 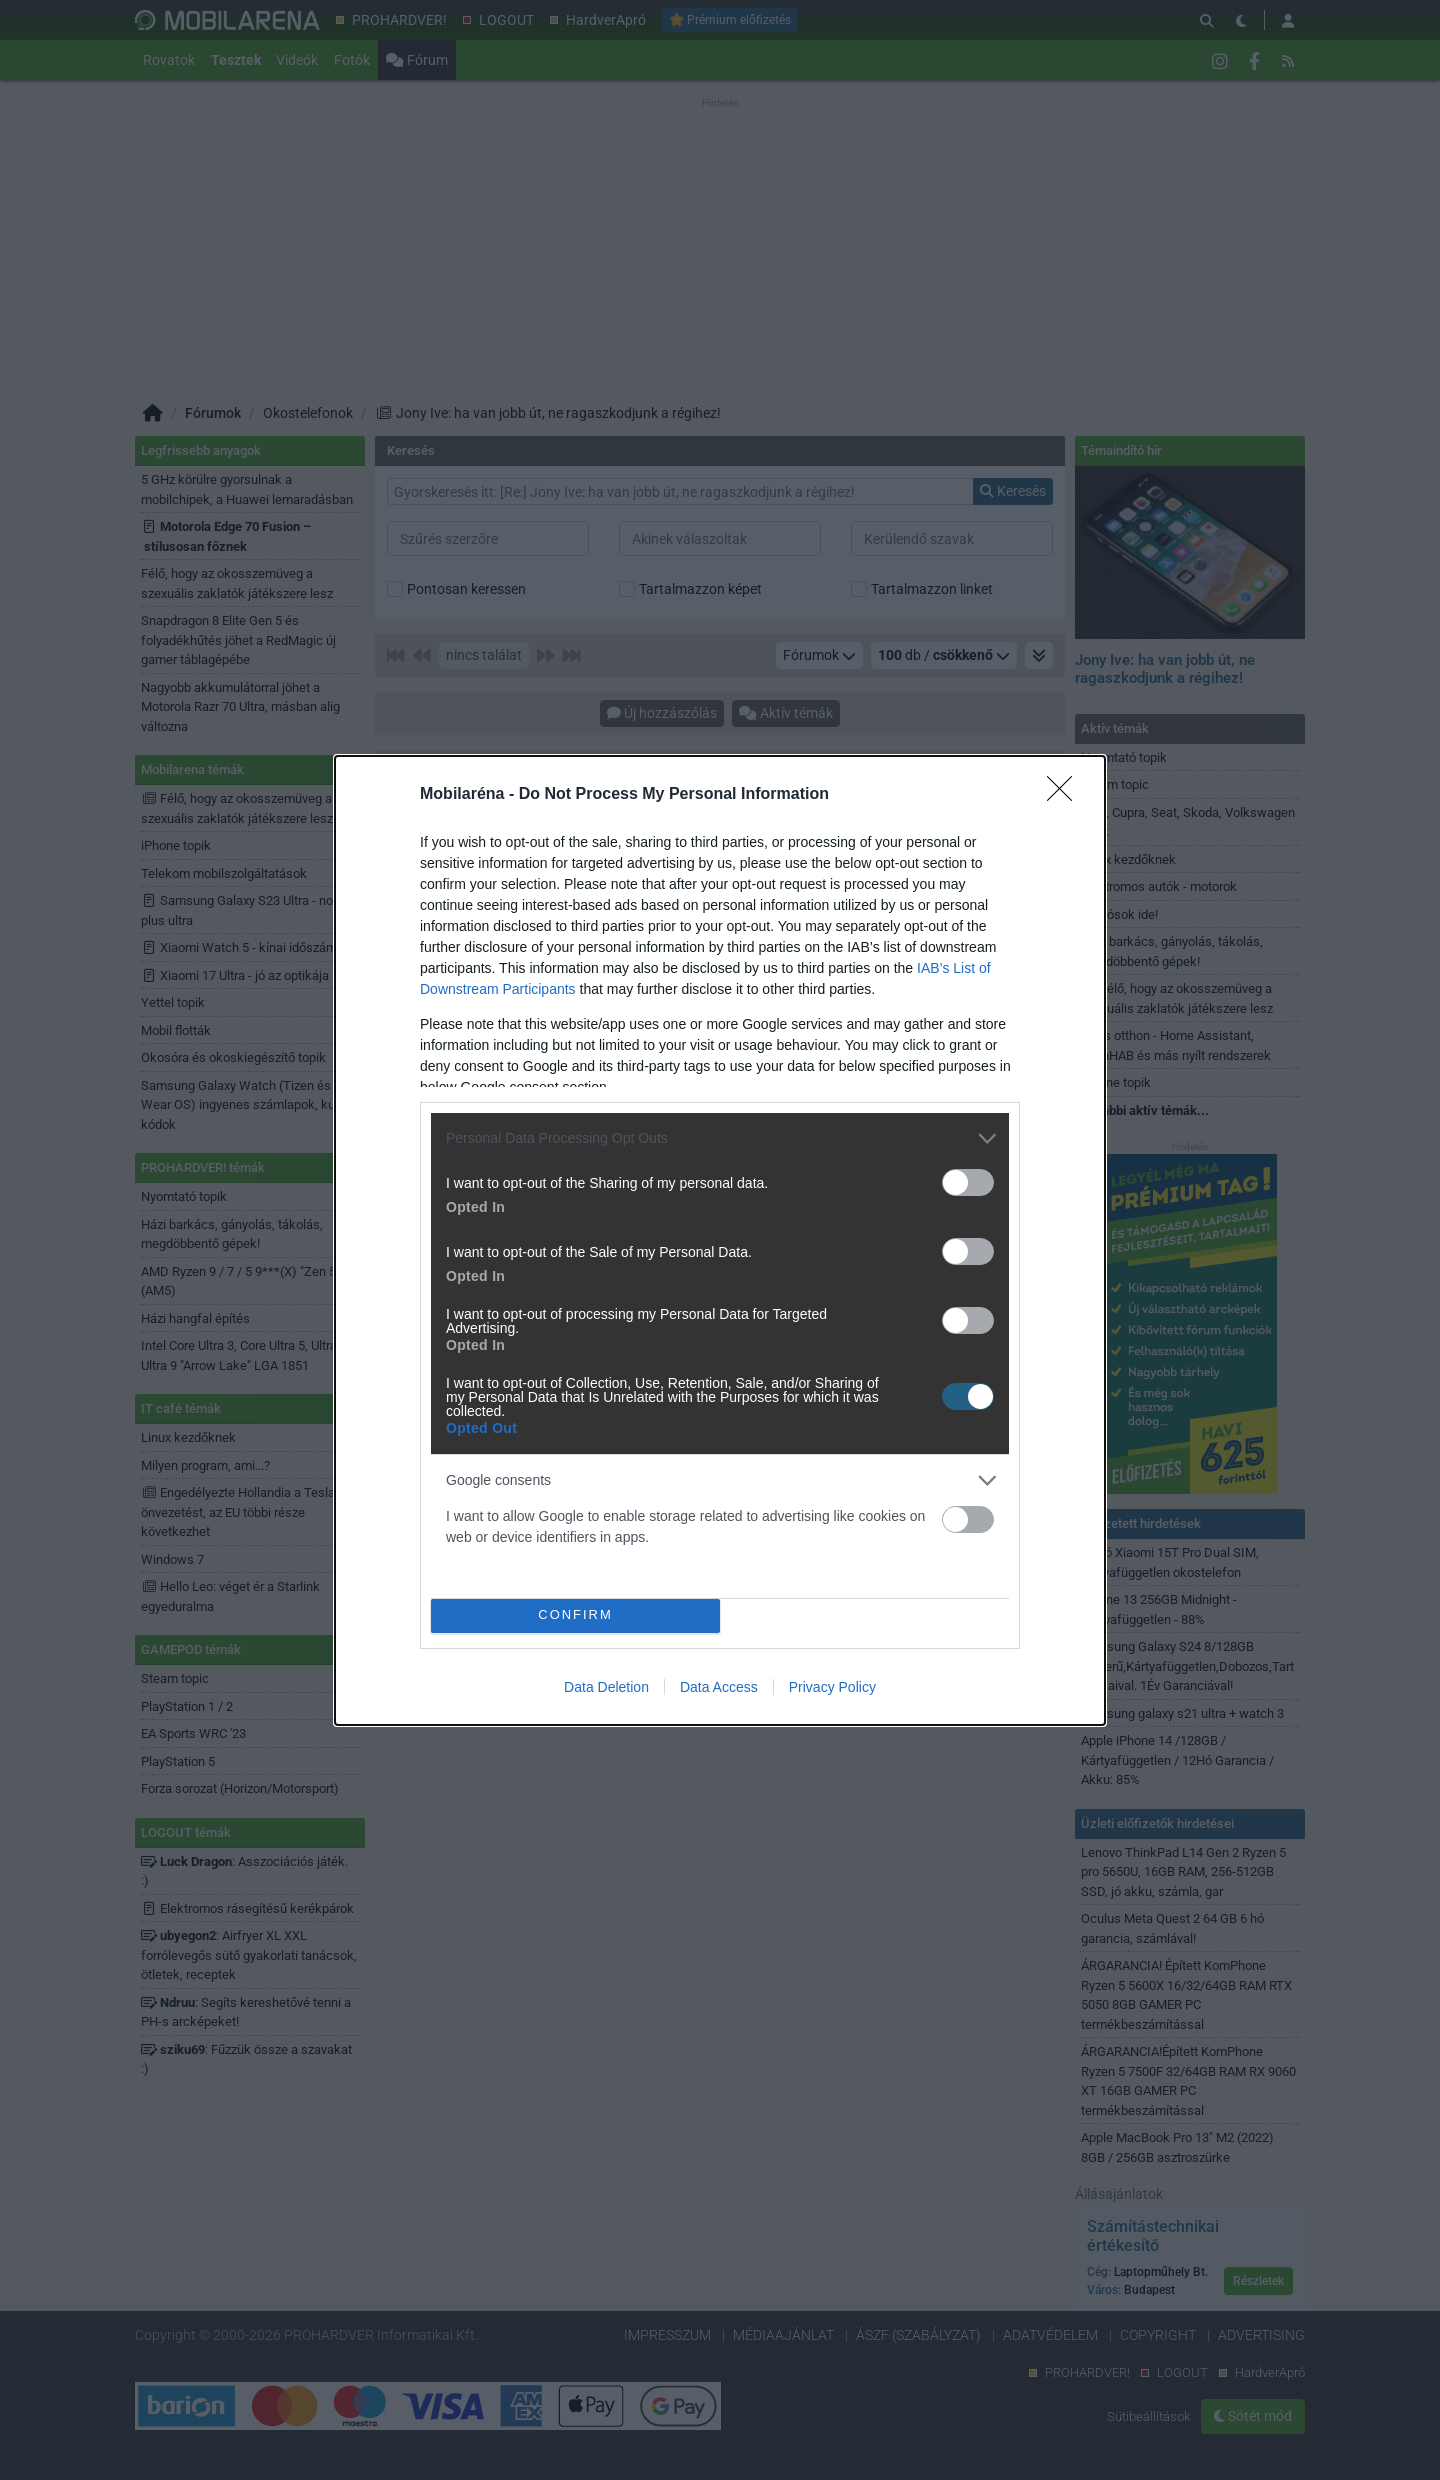 What do you see at coordinates (968, 1182) in the screenshot?
I see `[switch]` at bounding box center [968, 1182].